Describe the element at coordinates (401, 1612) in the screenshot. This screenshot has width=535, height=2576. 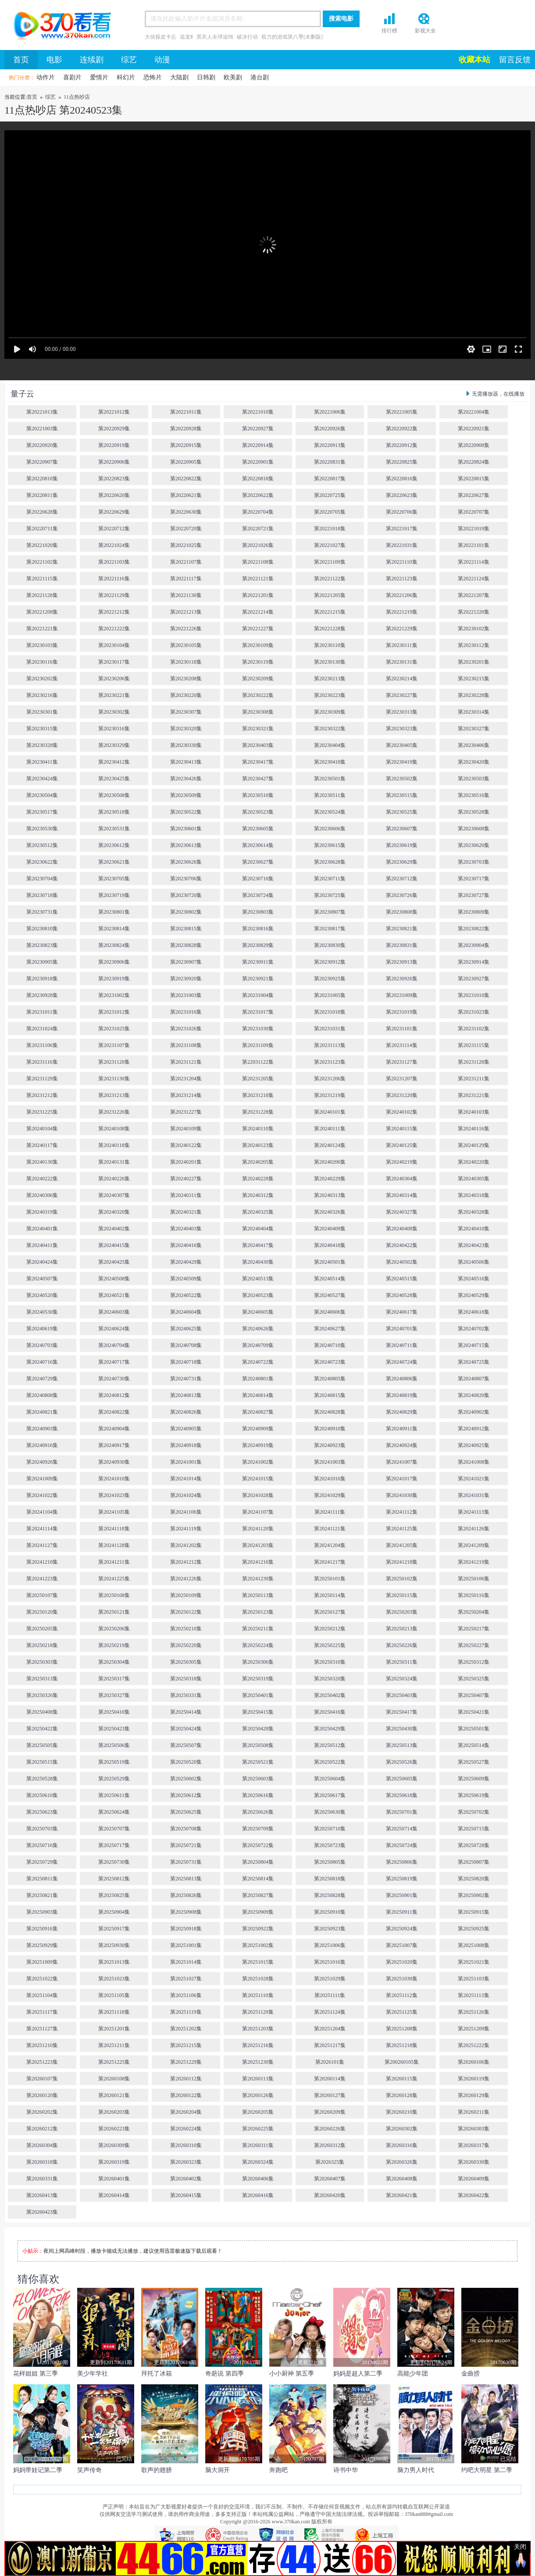
I see `第20250203集` at that location.